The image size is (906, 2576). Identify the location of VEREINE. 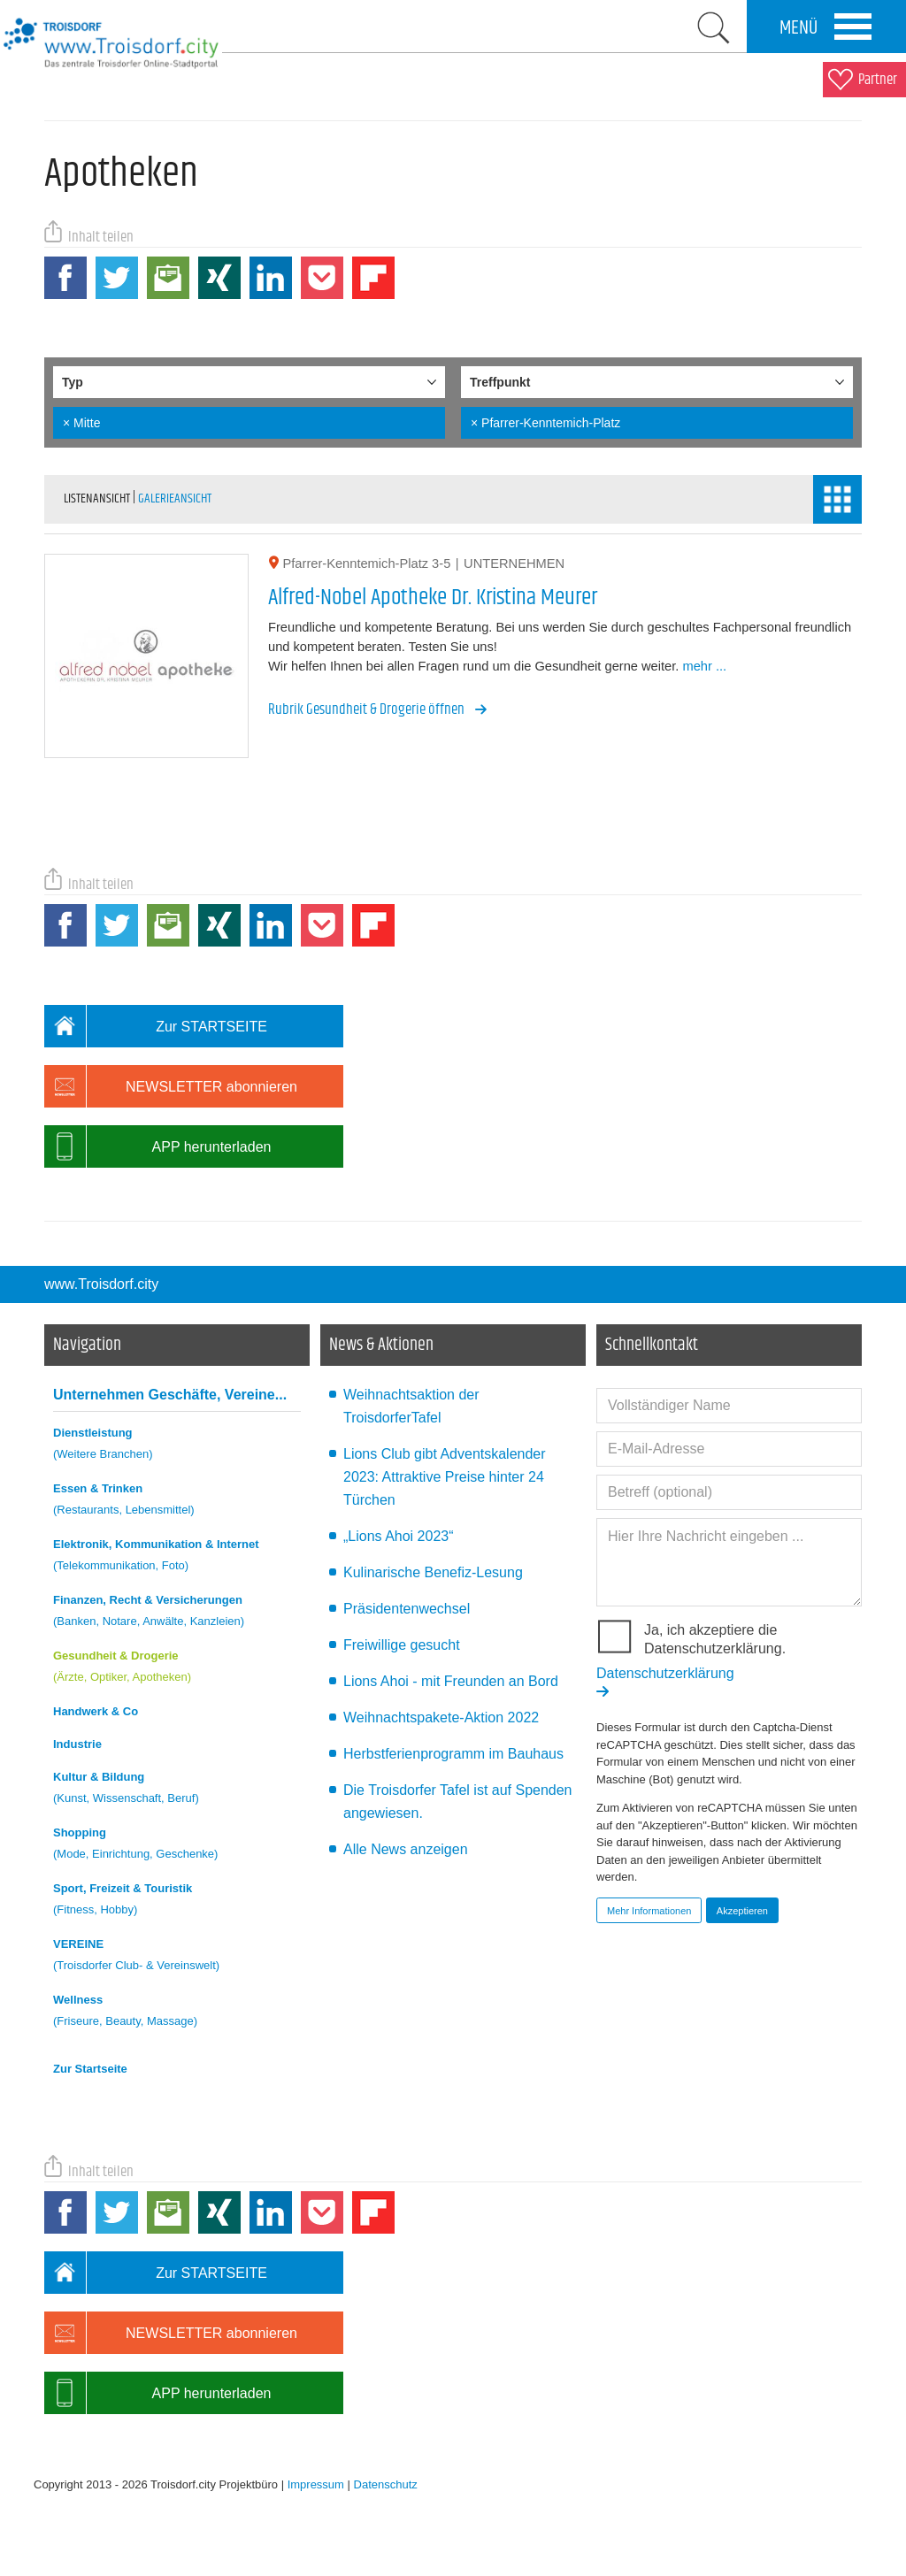
(177, 1957).